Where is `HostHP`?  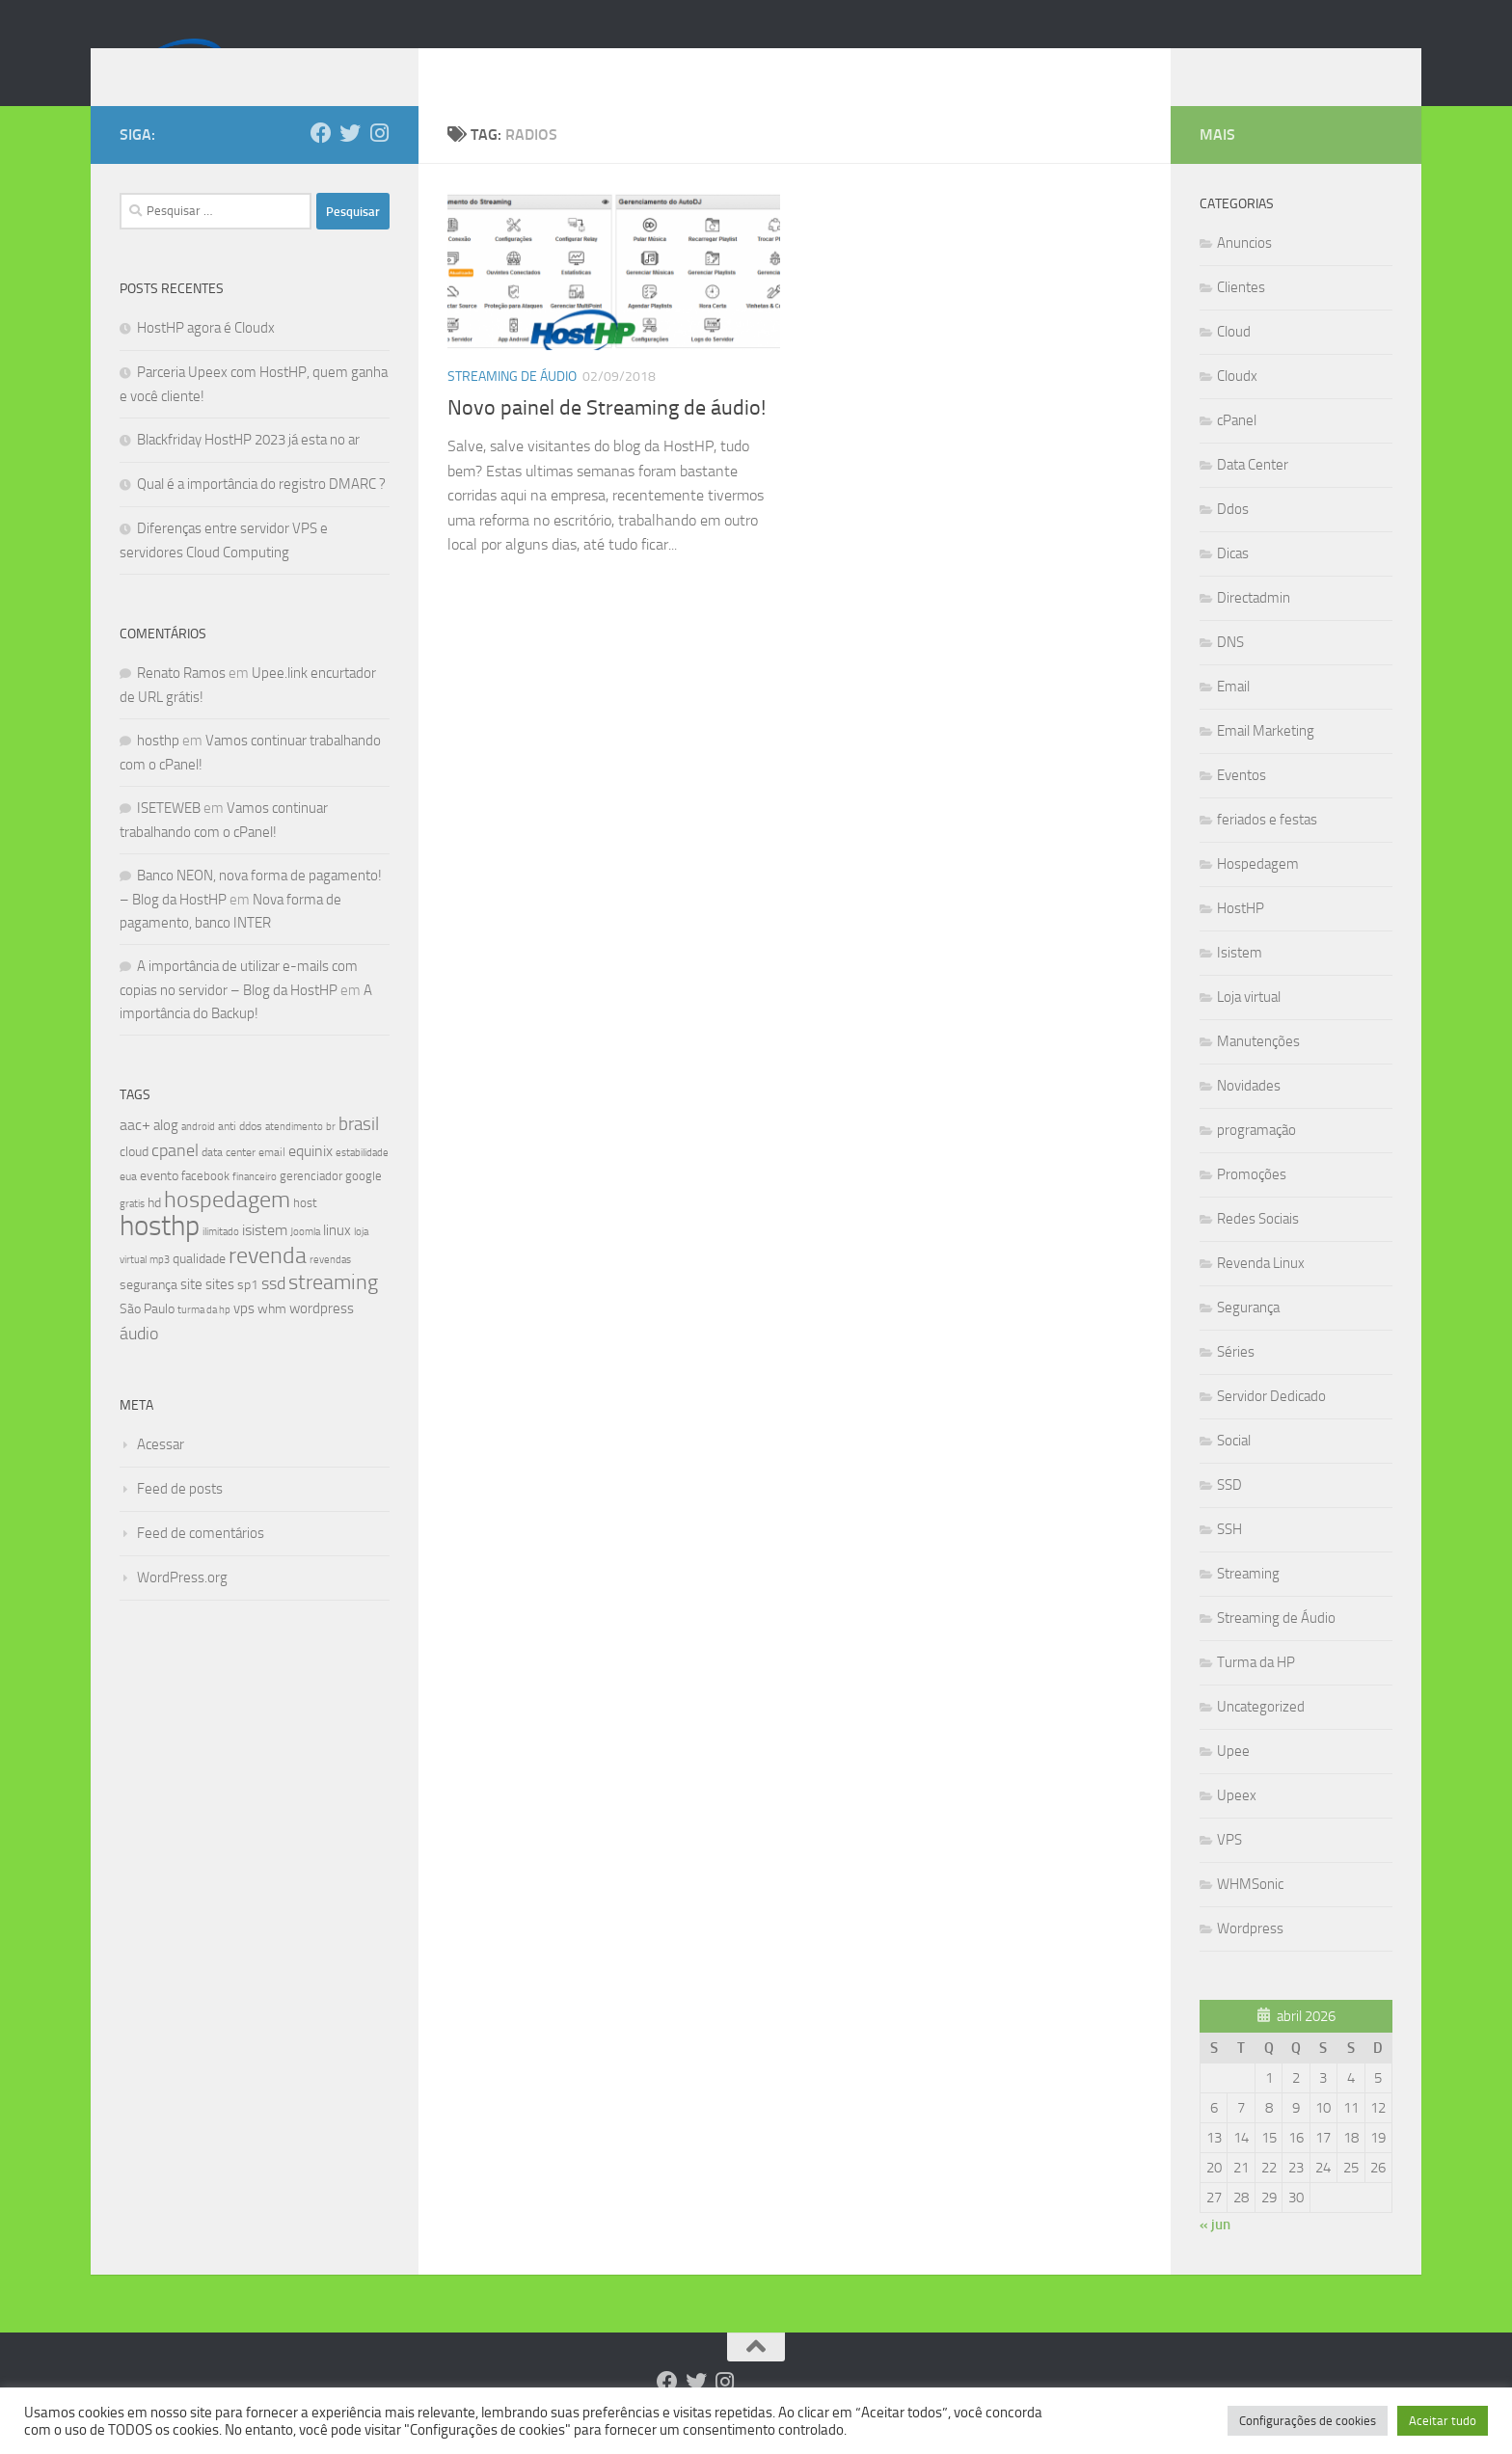 HostHP is located at coordinates (1240, 937).